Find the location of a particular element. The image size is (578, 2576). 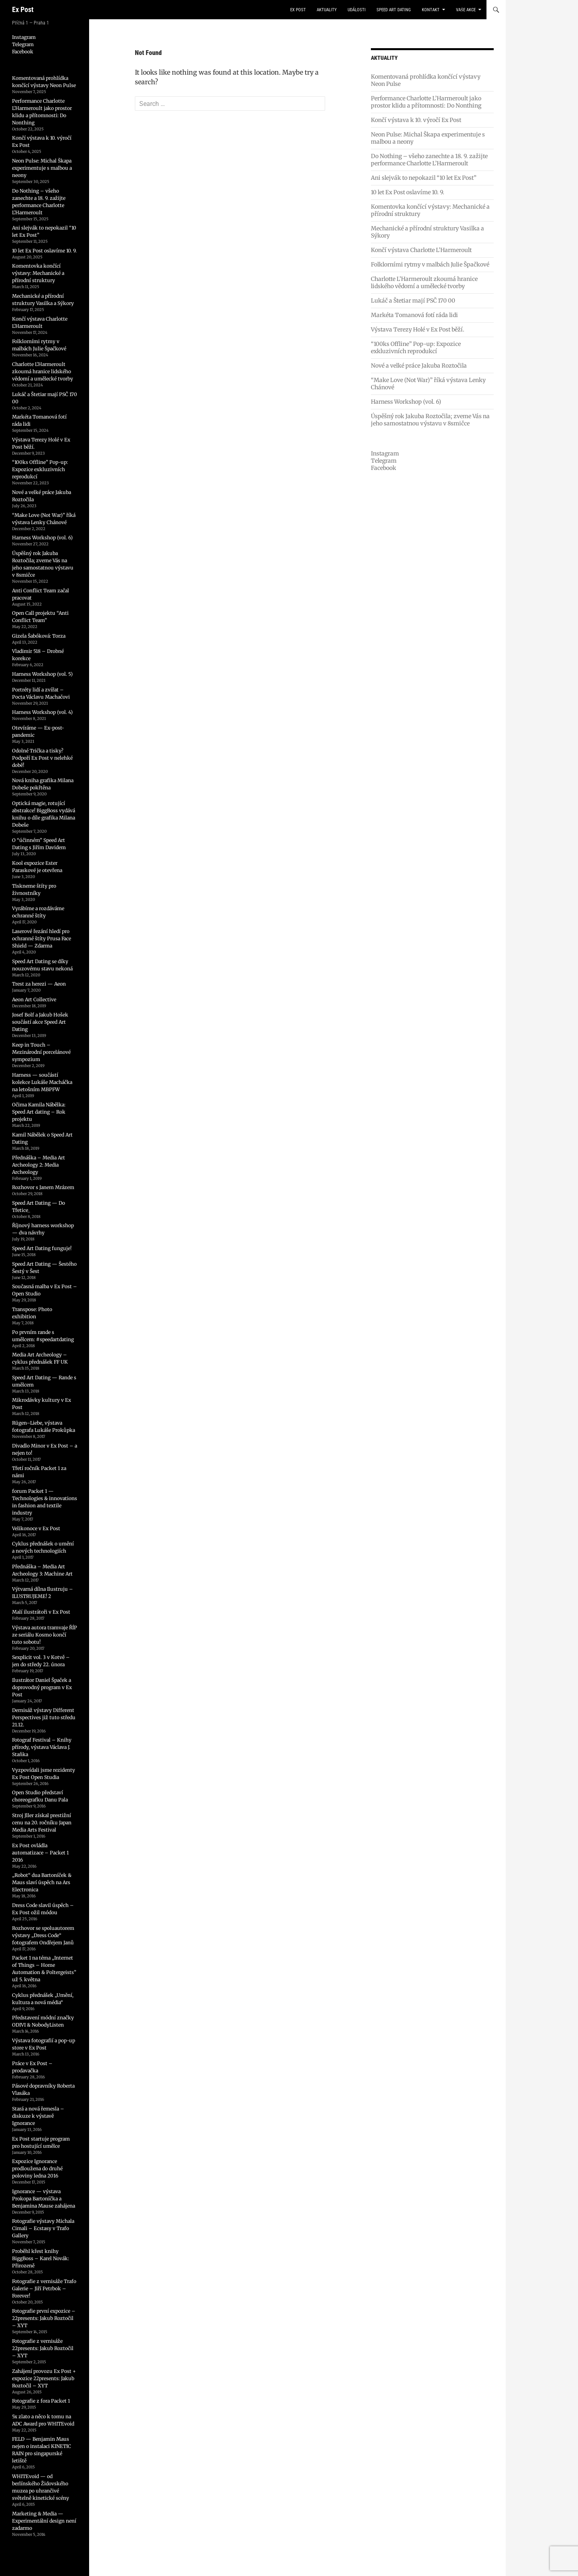

Facebook is located at coordinates (383, 468).